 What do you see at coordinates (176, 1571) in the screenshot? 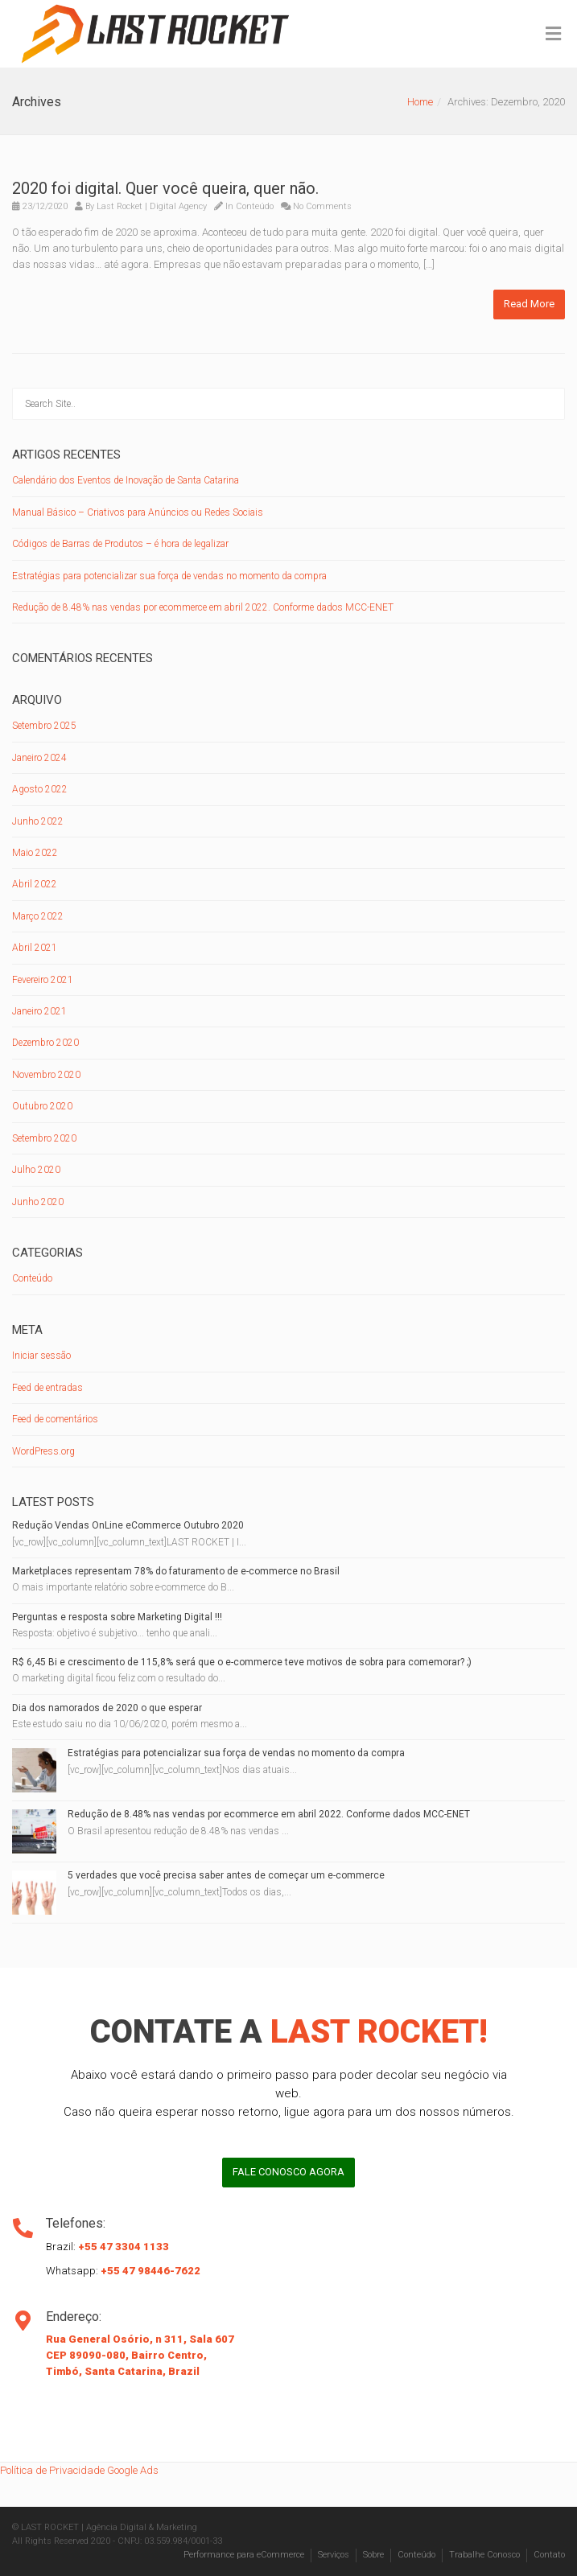
I see `Marketplaces representam 78% do faturamento de e-commerce no Brasil` at bounding box center [176, 1571].